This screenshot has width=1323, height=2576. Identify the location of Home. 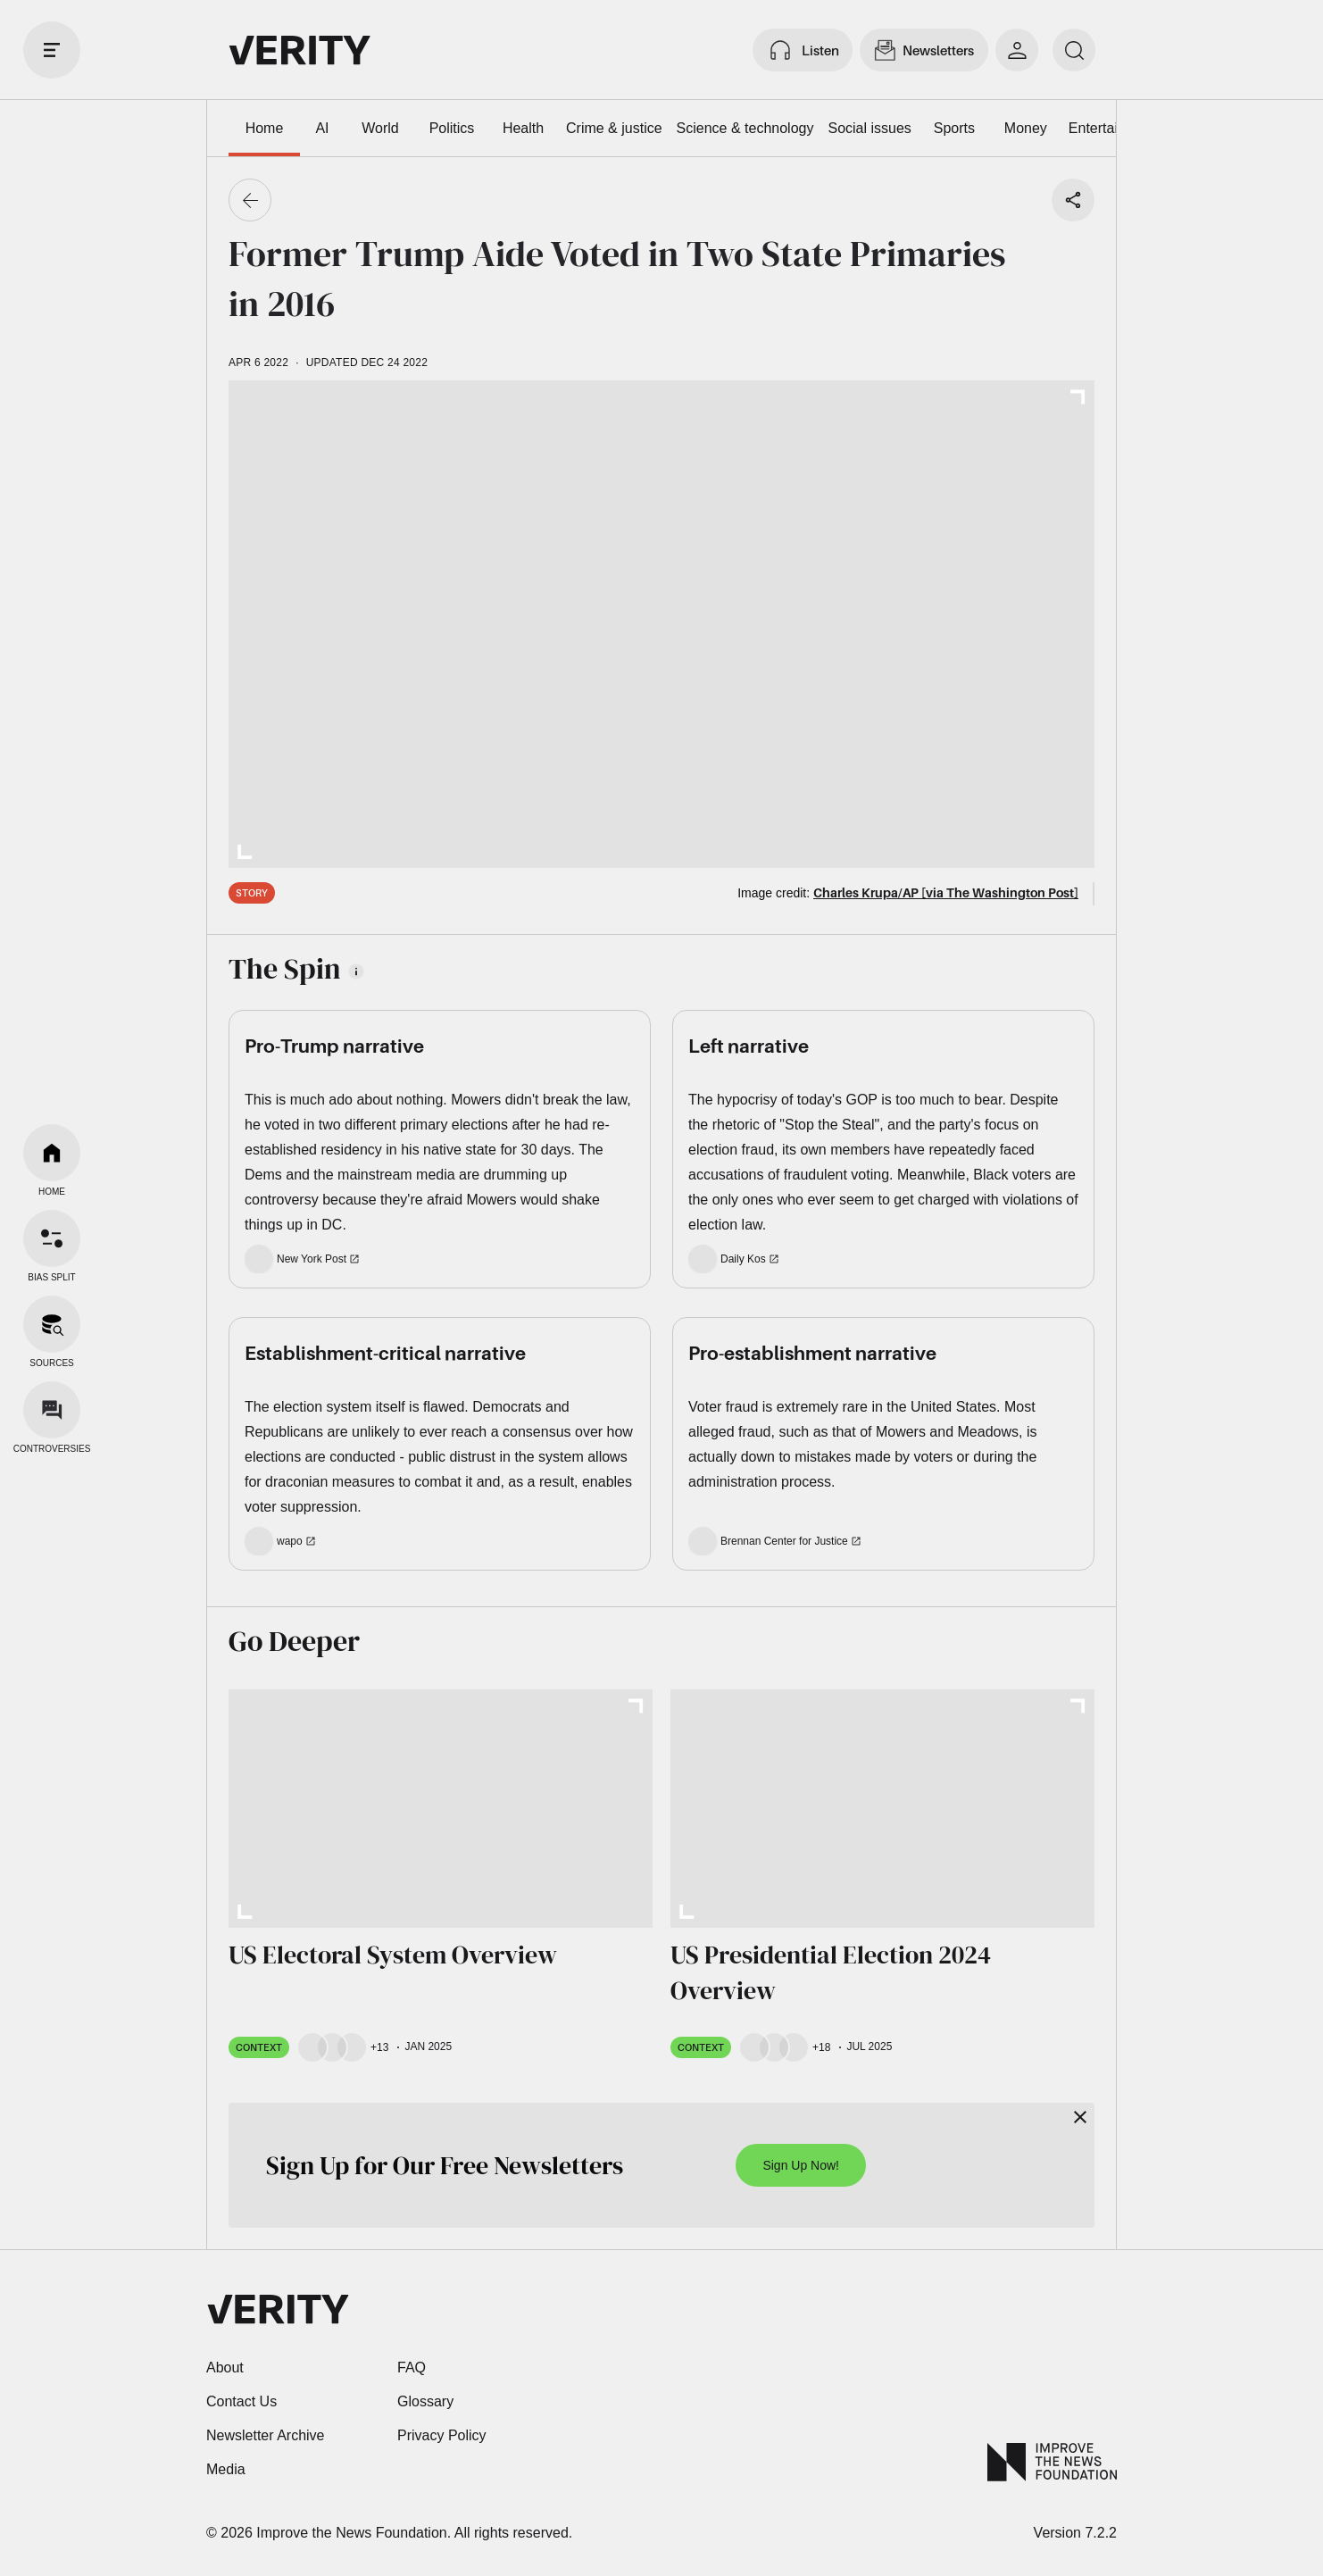
(264, 128).